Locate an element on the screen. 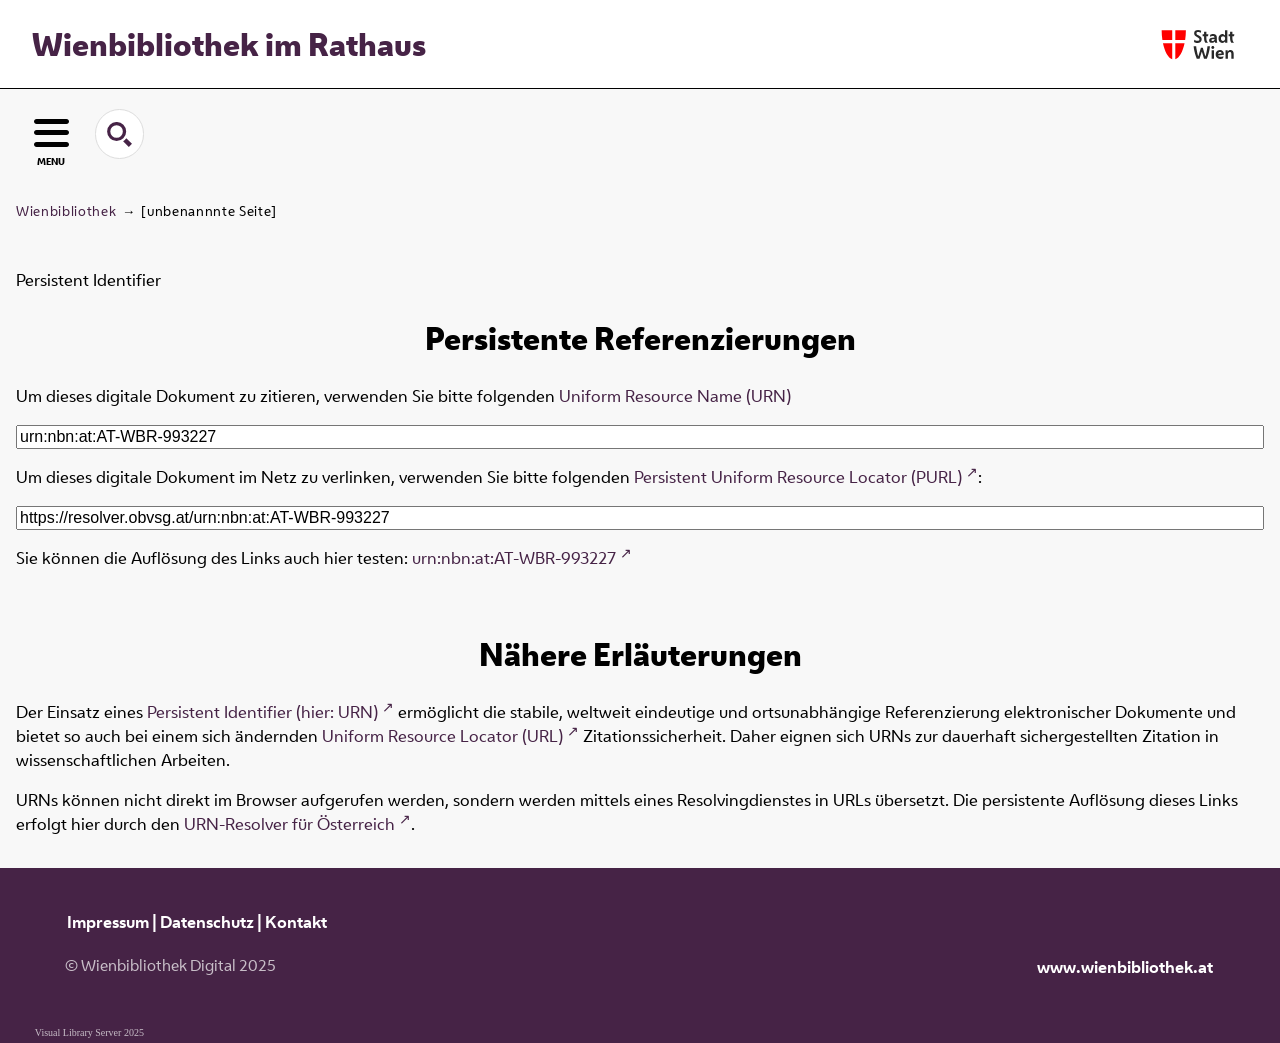 The height and width of the screenshot is (1043, 1280). urn:nbn:at:AT-WBR-993227 is located at coordinates (514, 558).